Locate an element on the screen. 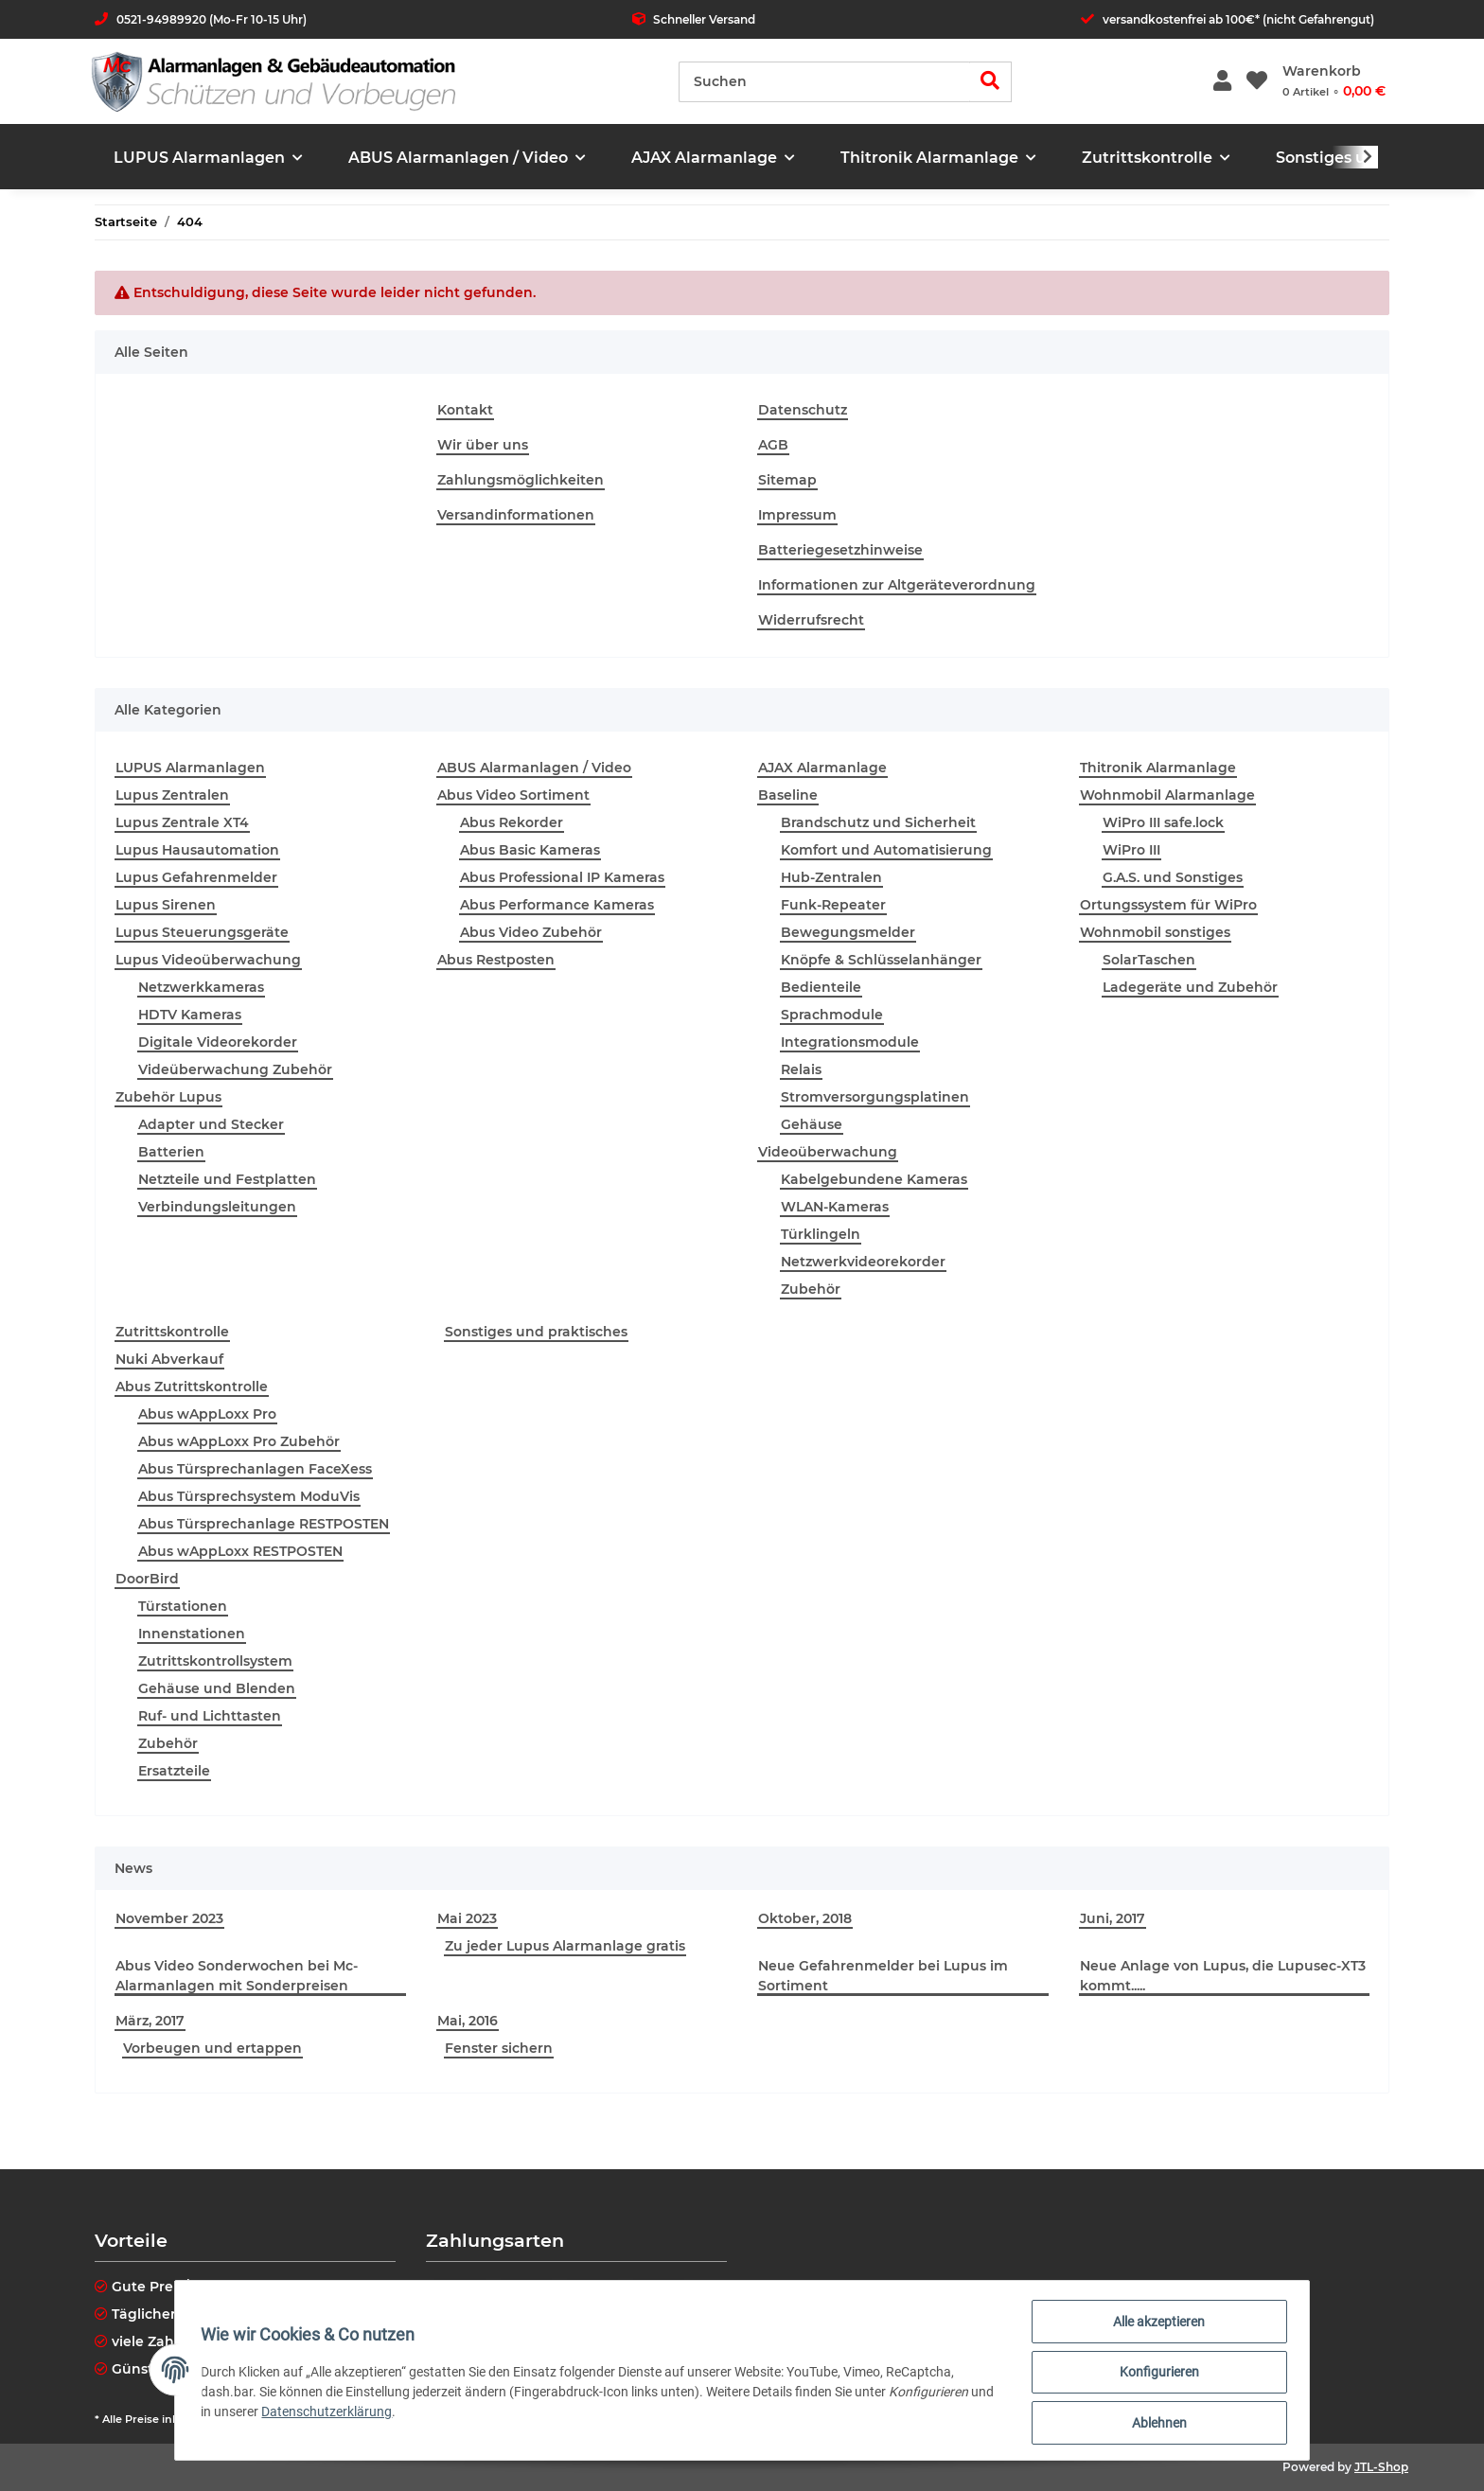 This screenshot has width=1484, height=2491. Knöpfe & Schlüsselanhänger is located at coordinates (881, 959).